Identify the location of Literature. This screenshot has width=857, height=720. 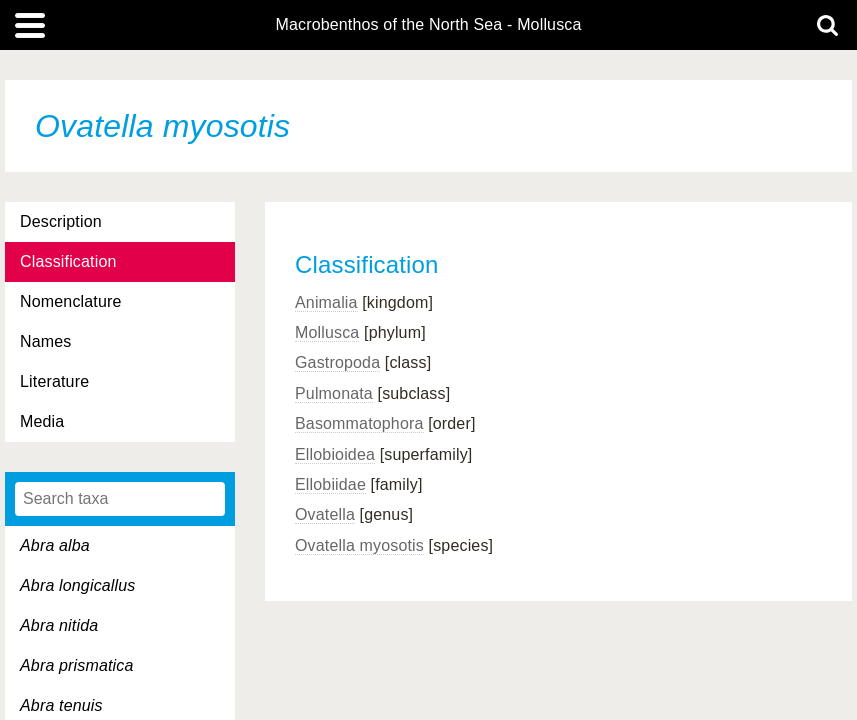
(54, 381).